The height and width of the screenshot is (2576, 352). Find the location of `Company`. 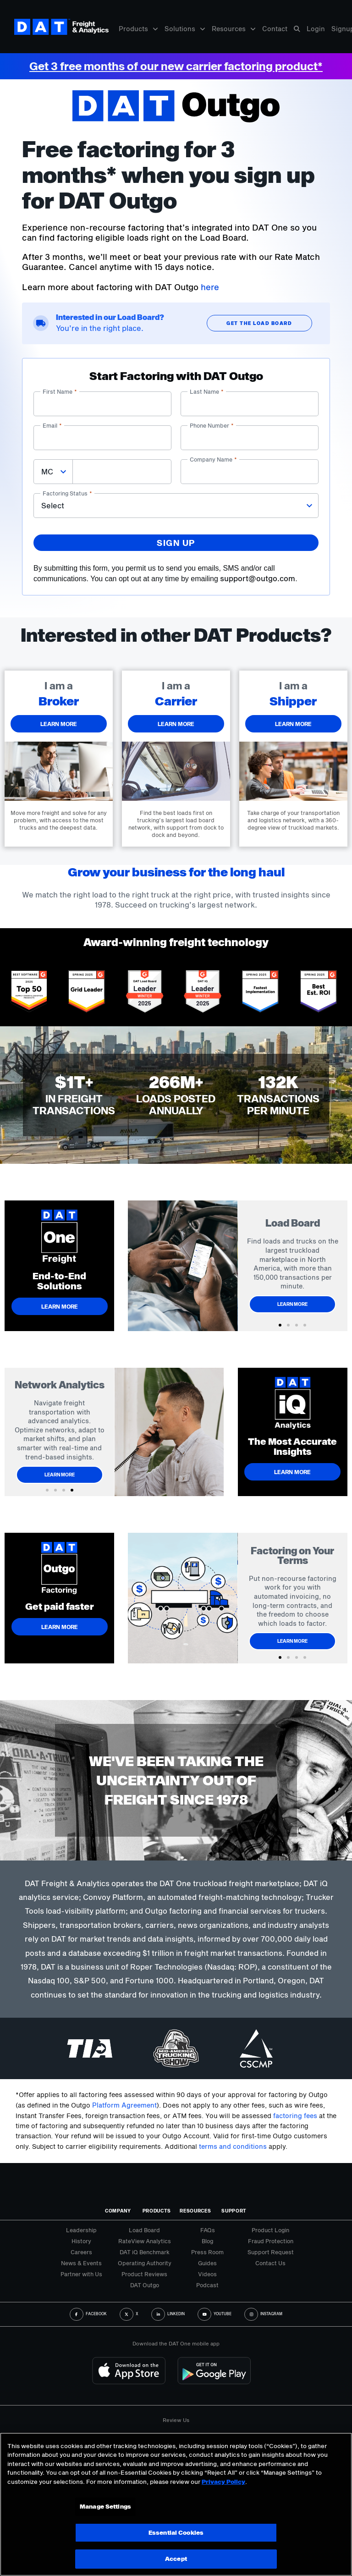

Company is located at coordinates (118, 2210).